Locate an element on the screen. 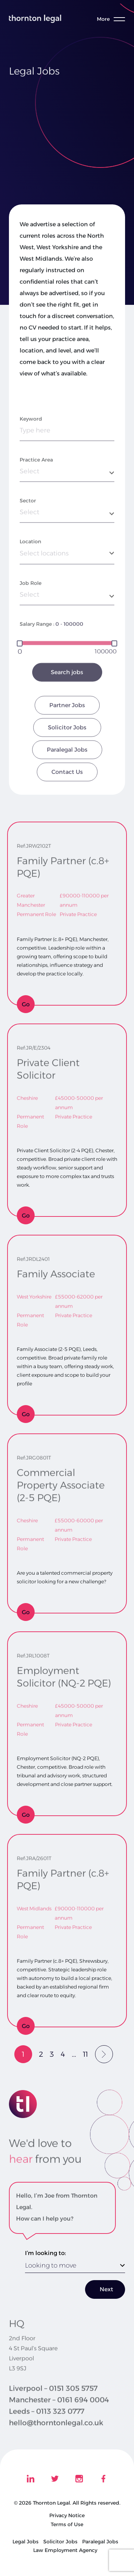 Image resolution: width=134 pixels, height=2576 pixels. Commercial Property Associate (2-5 PQE) is located at coordinates (61, 1481).